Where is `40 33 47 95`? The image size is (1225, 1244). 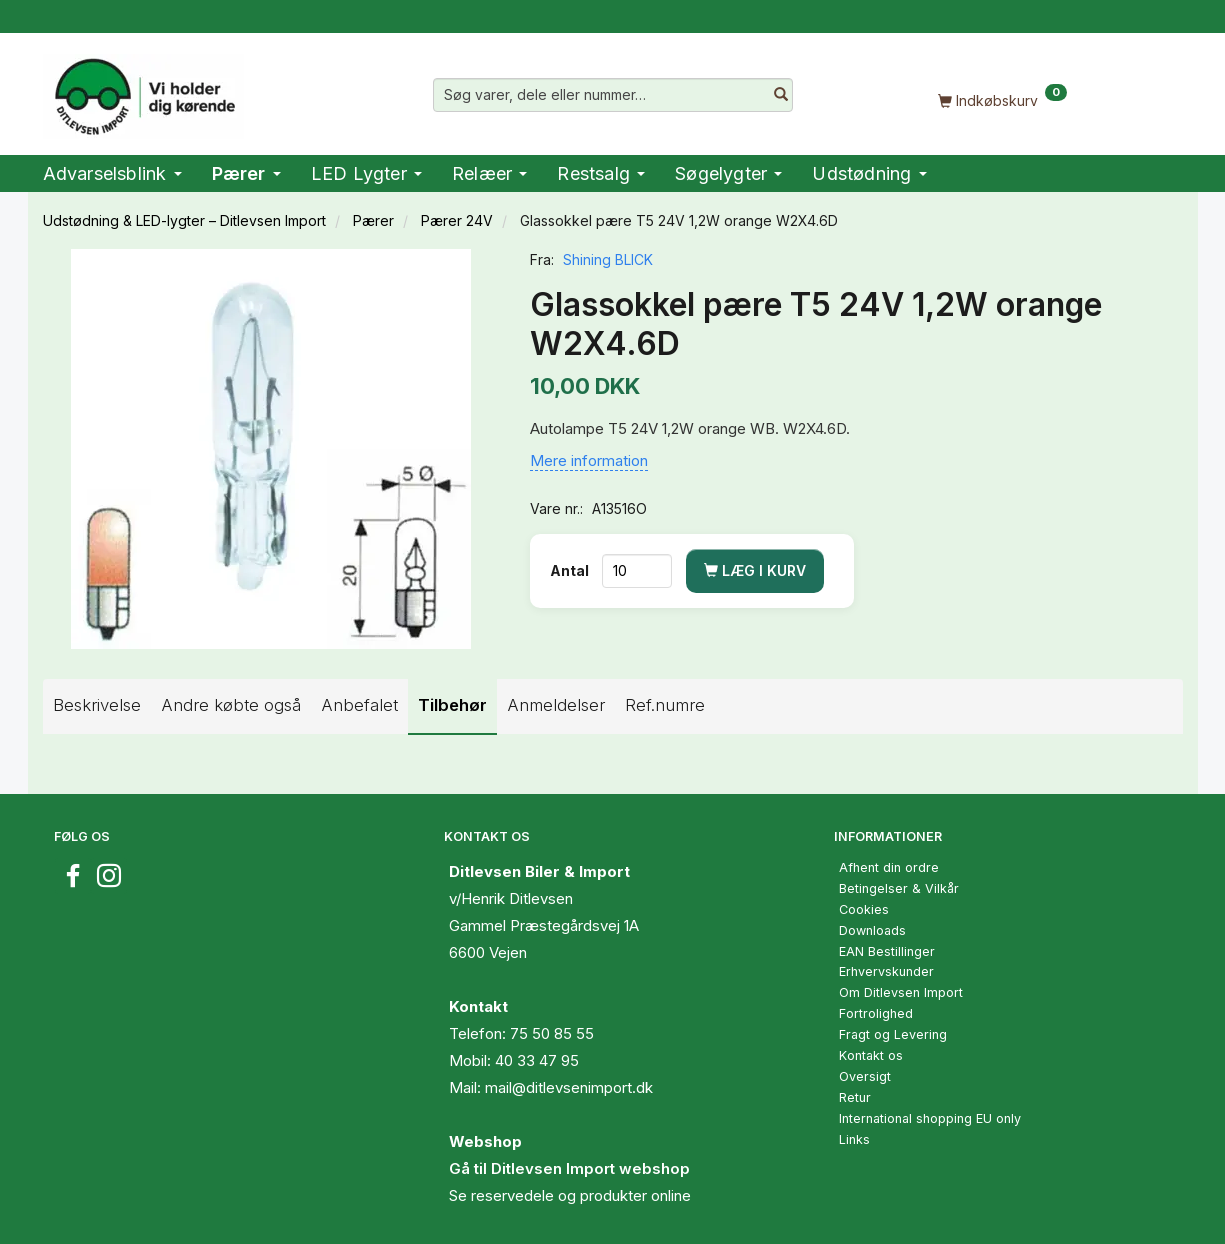
40 33 47 95 is located at coordinates (537, 1060).